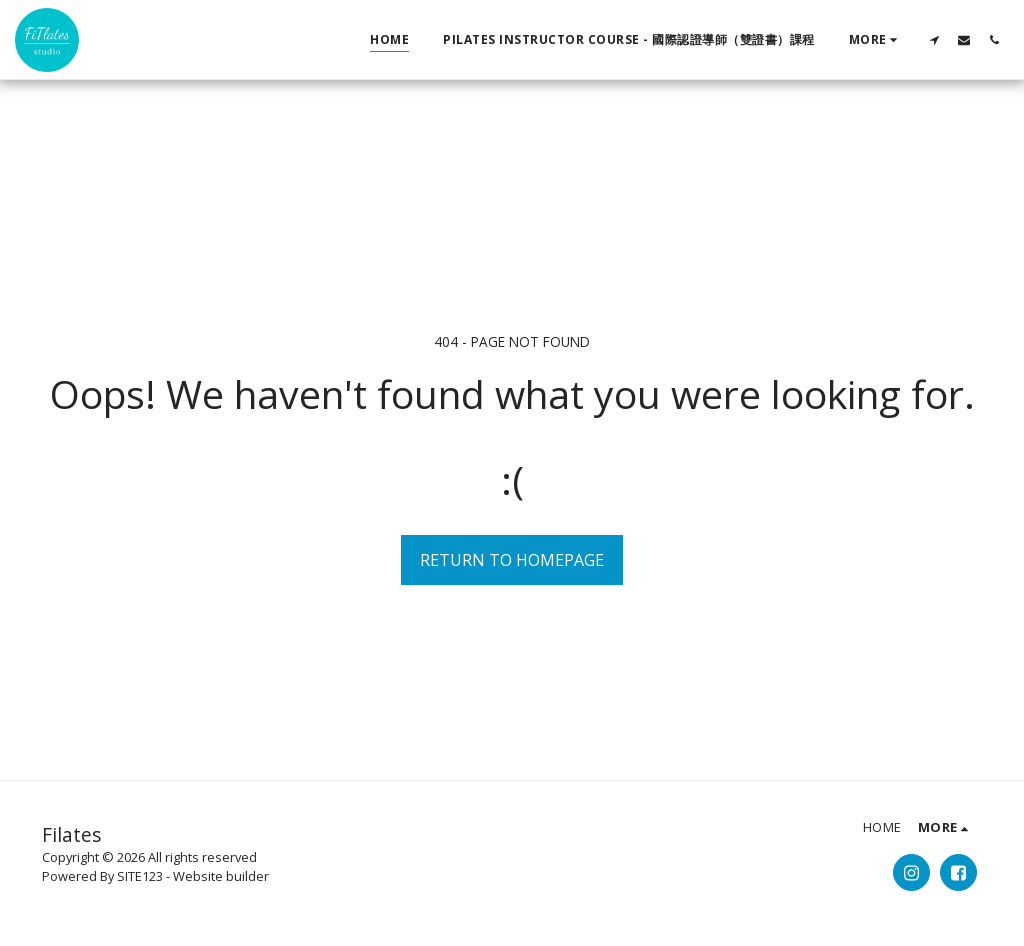  I want to click on SITE123, so click(140, 876).